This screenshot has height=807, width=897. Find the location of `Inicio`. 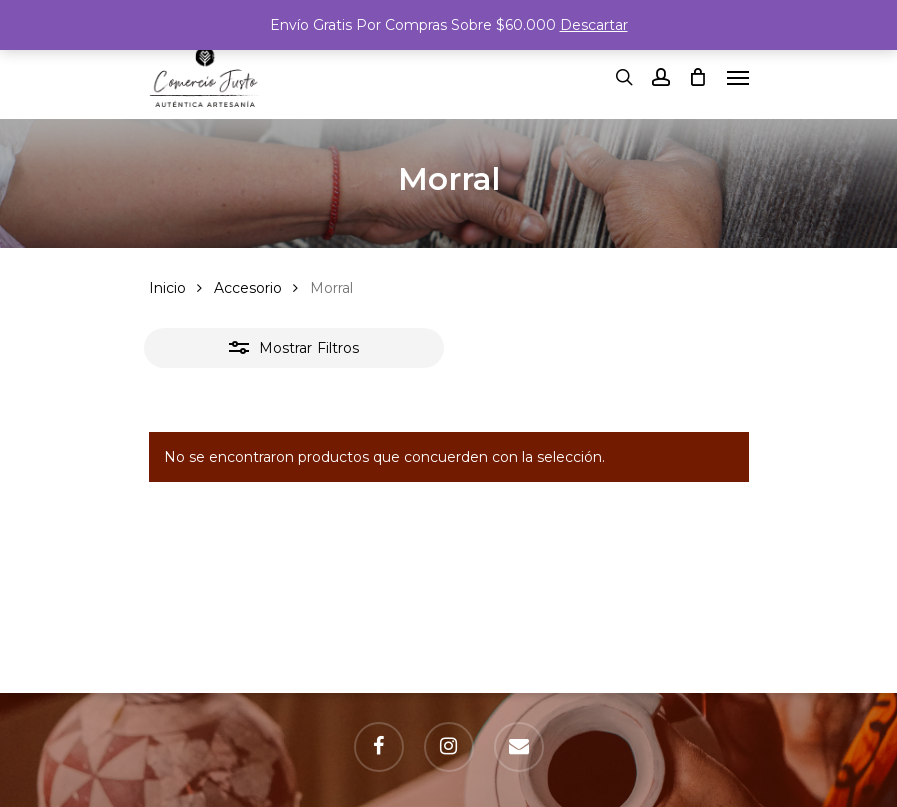

Inicio is located at coordinates (167, 288).